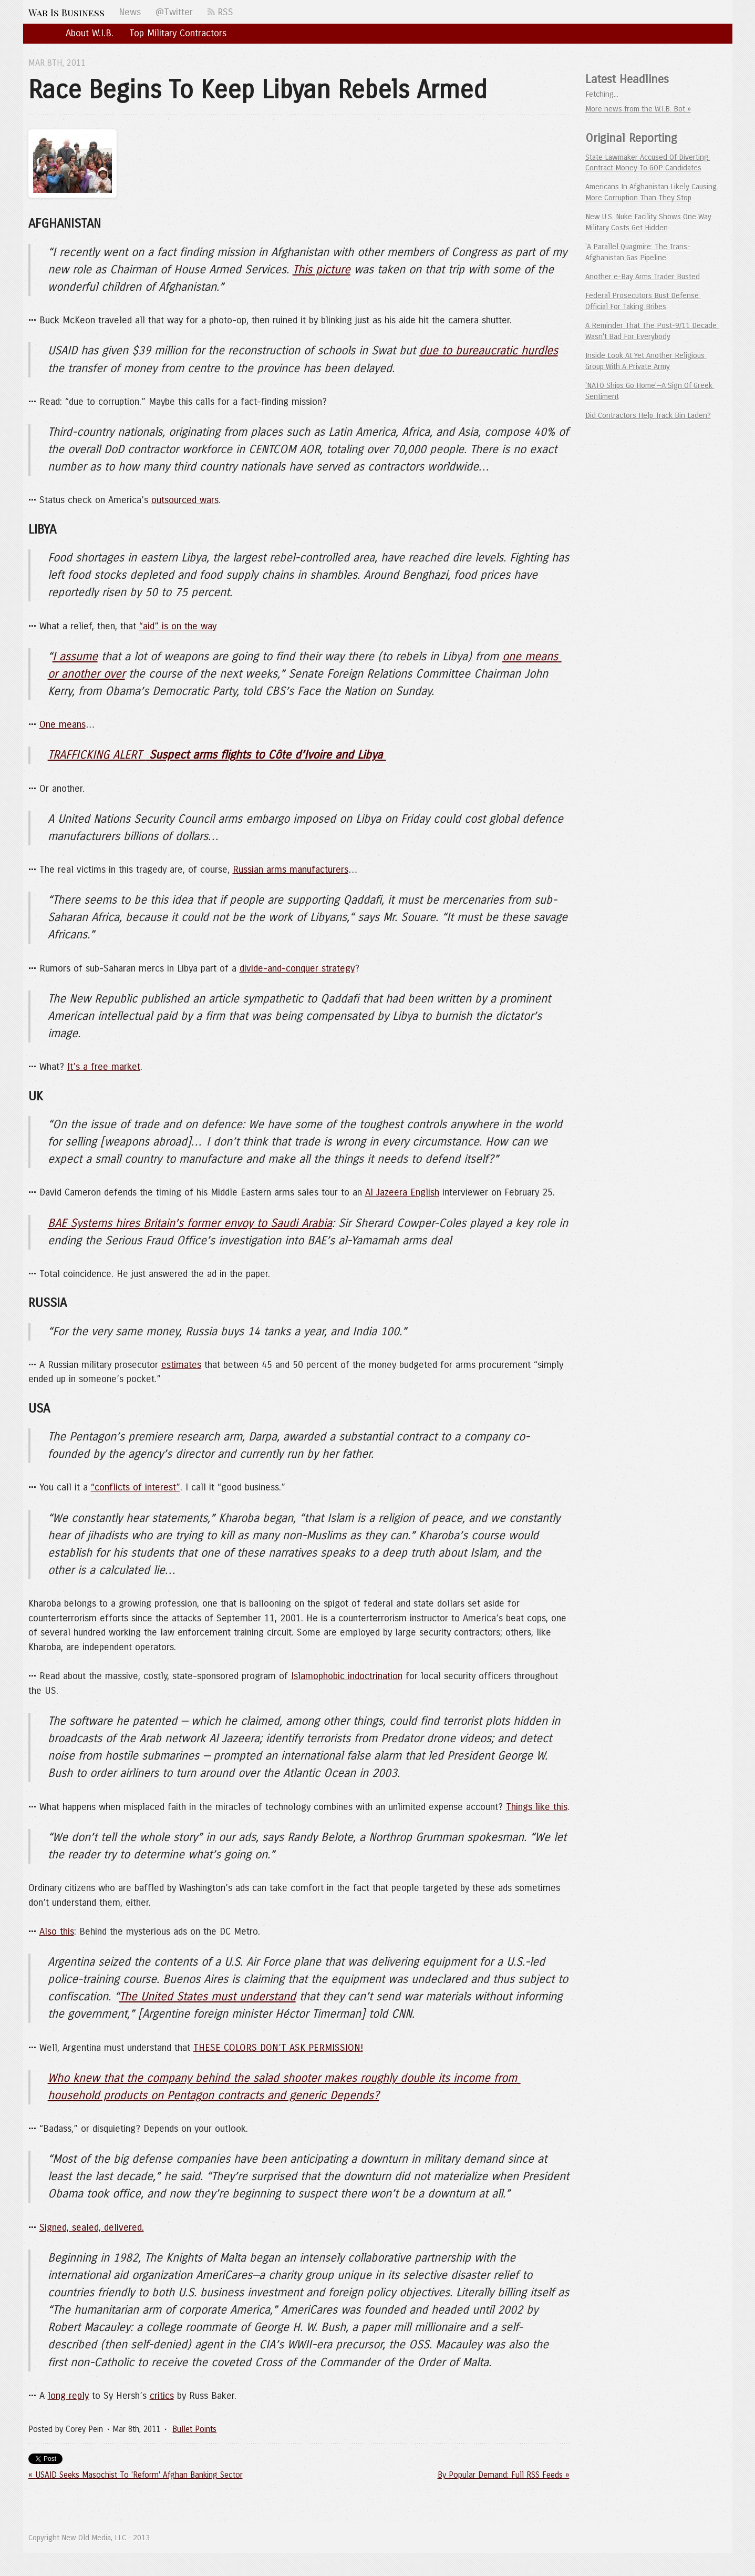  I want to click on « USAID Seeks Masochist To 'Reform' Afghan Banking Sector, so click(135, 2475).